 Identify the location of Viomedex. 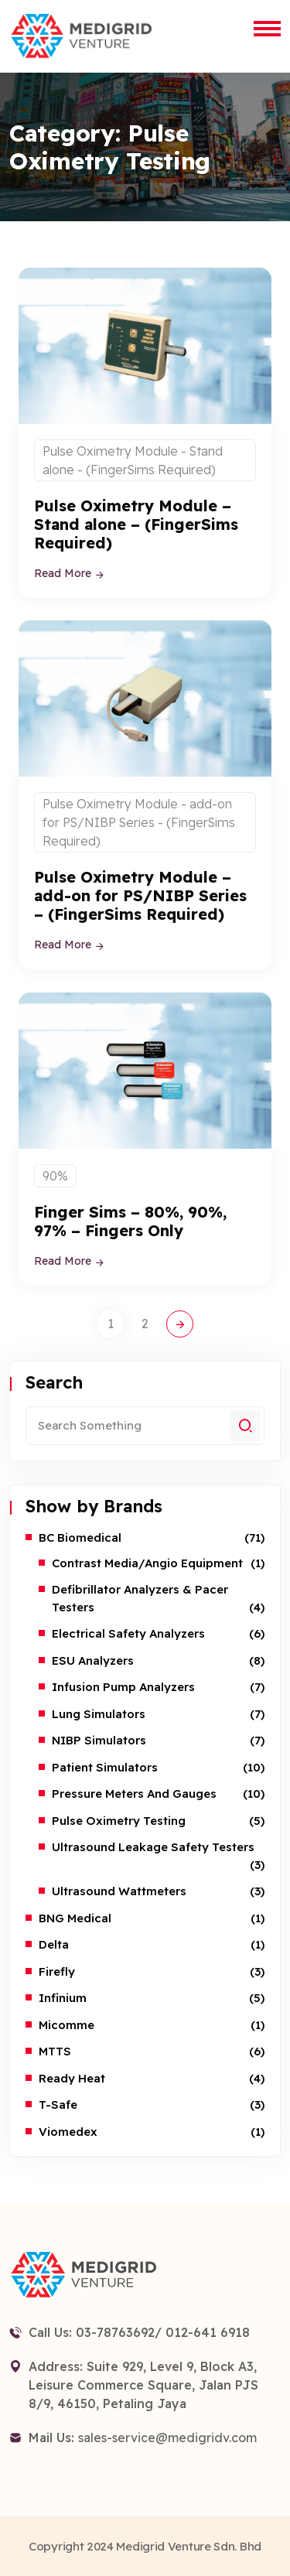
(68, 2131).